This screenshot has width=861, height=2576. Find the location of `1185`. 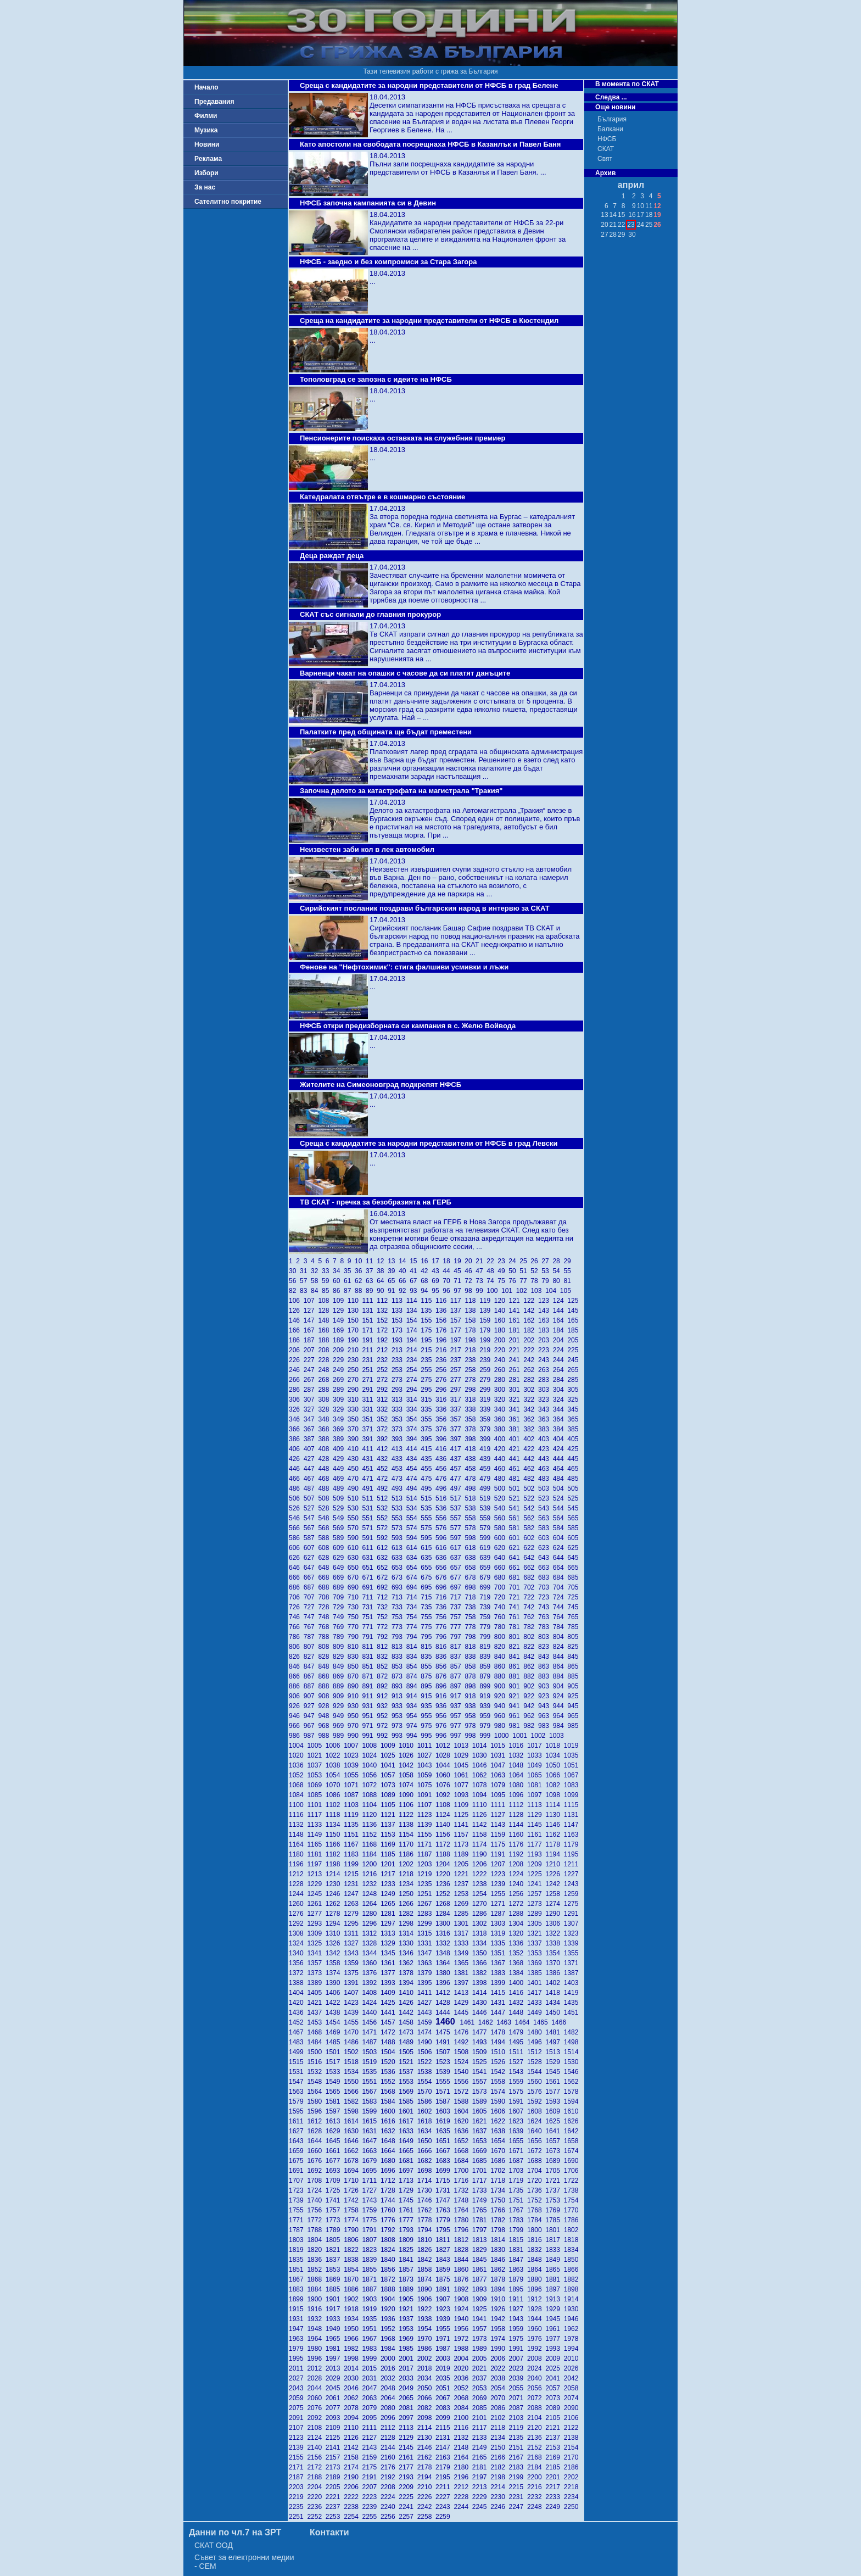

1185 is located at coordinates (390, 1854).